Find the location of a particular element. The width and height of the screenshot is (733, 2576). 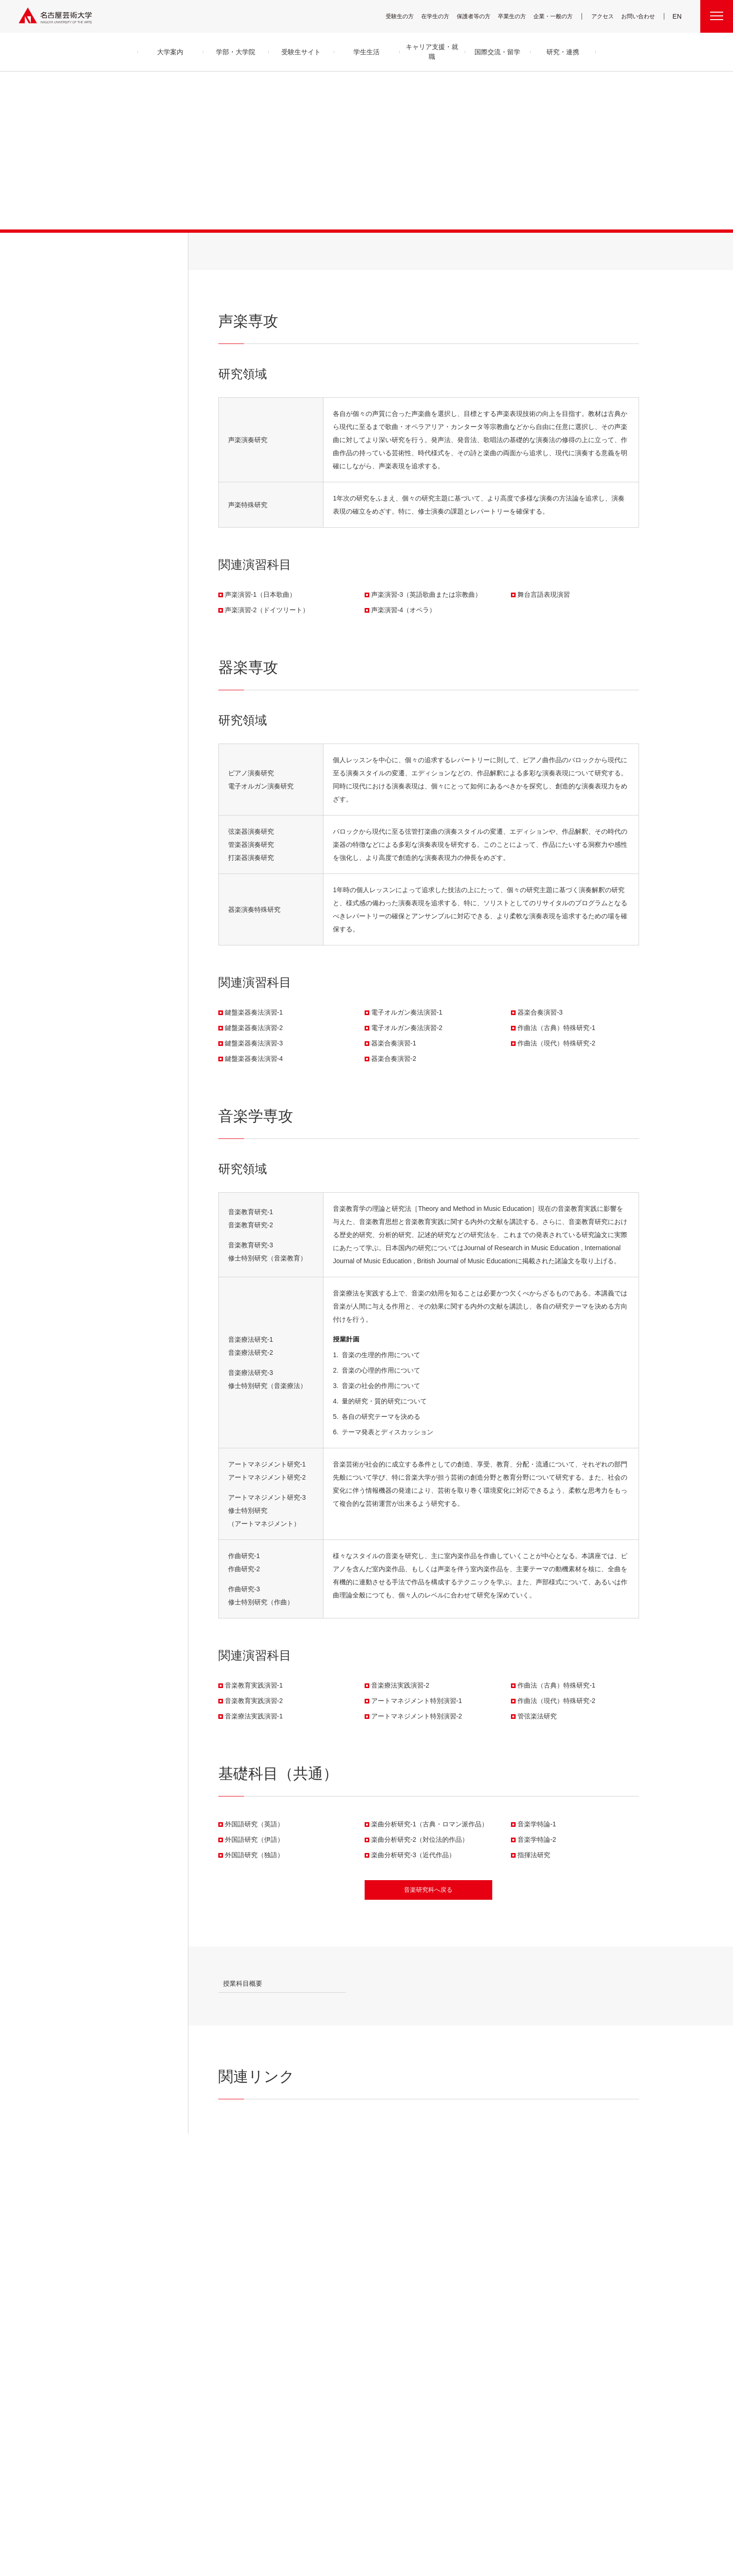

UNIPA（ユニパ） is located at coordinates (545, 2250).